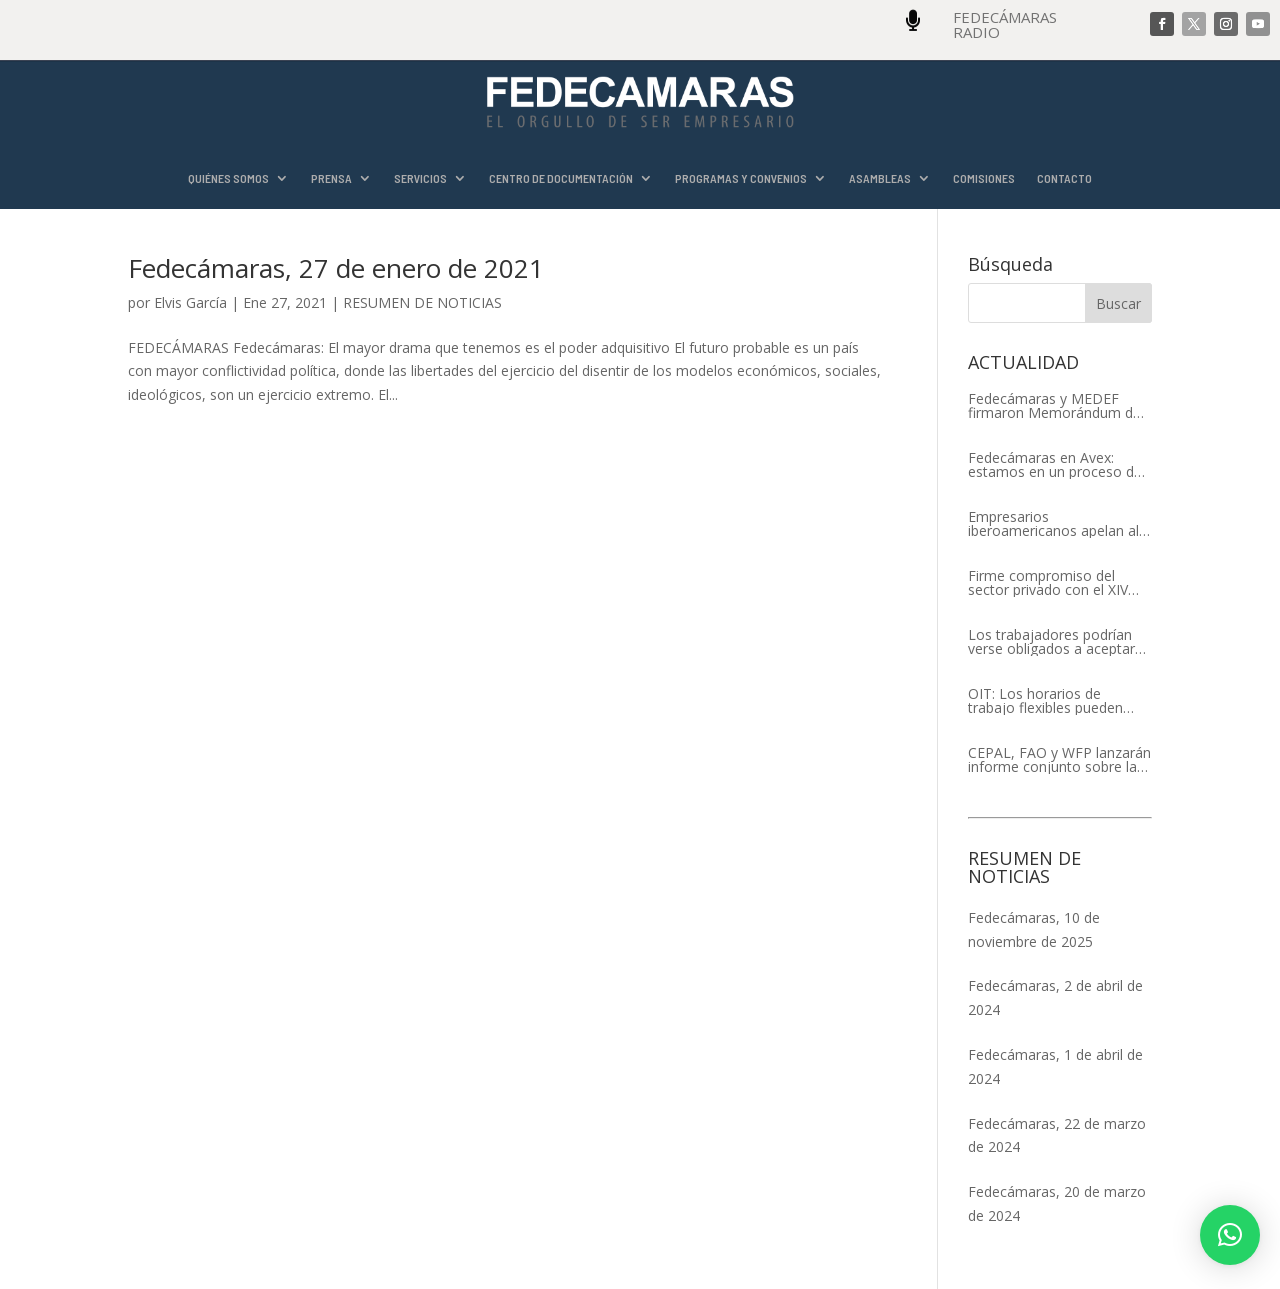 The image size is (1280, 1289). Describe the element at coordinates (984, 178) in the screenshot. I see `COMISIONES` at that location.